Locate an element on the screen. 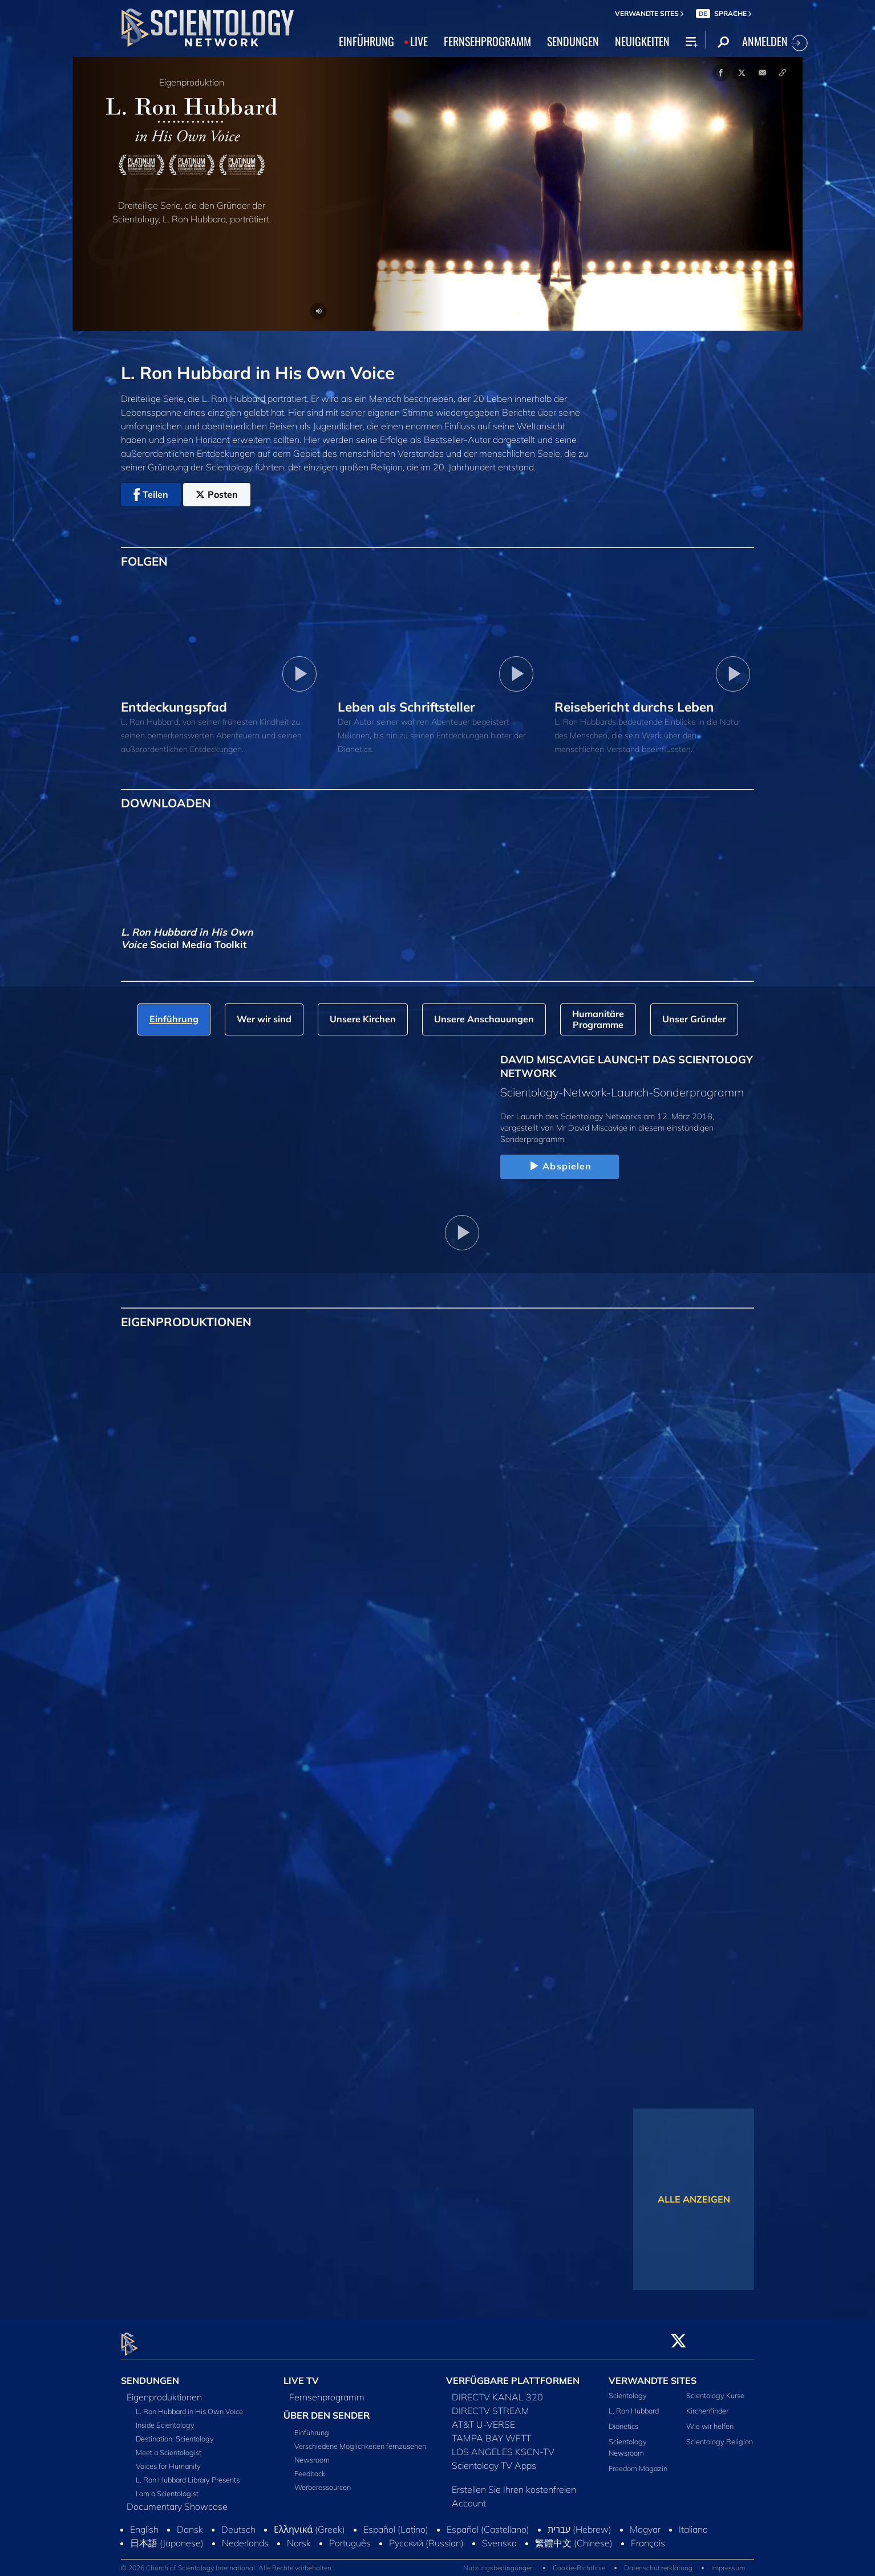 Image resolution: width=875 pixels, height=2576 pixels. Dianetics is located at coordinates (623, 2419).